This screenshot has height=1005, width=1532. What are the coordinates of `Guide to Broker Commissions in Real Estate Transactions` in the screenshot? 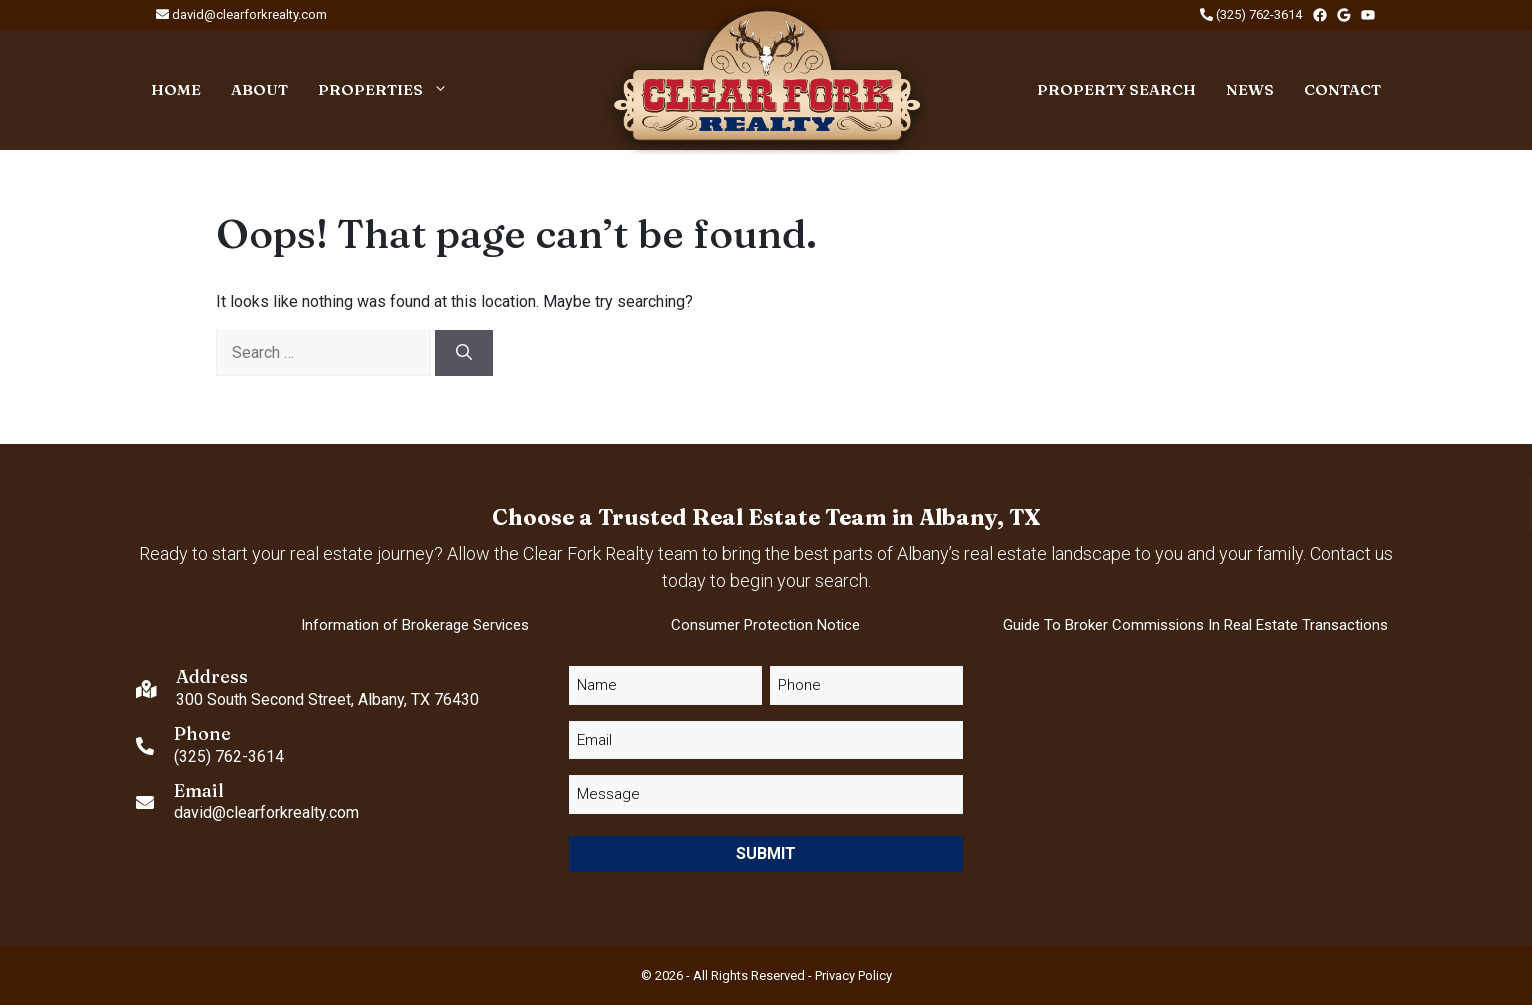 It's located at (1195, 625).